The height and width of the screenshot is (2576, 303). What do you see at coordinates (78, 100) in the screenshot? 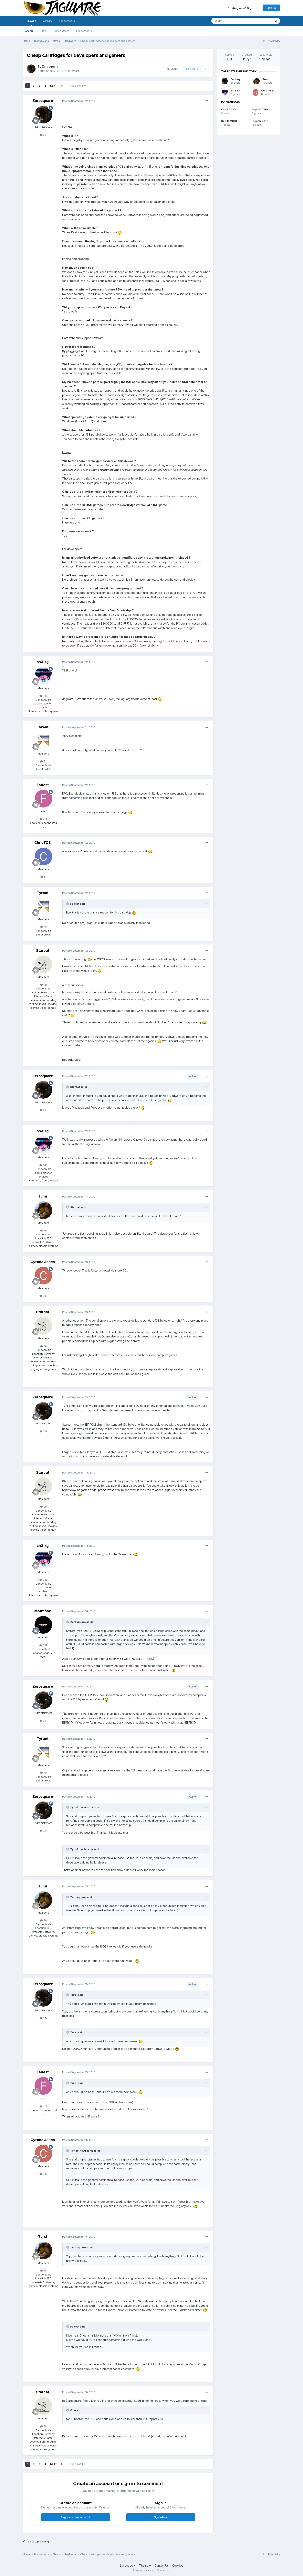
I see `Posted` at bounding box center [78, 100].